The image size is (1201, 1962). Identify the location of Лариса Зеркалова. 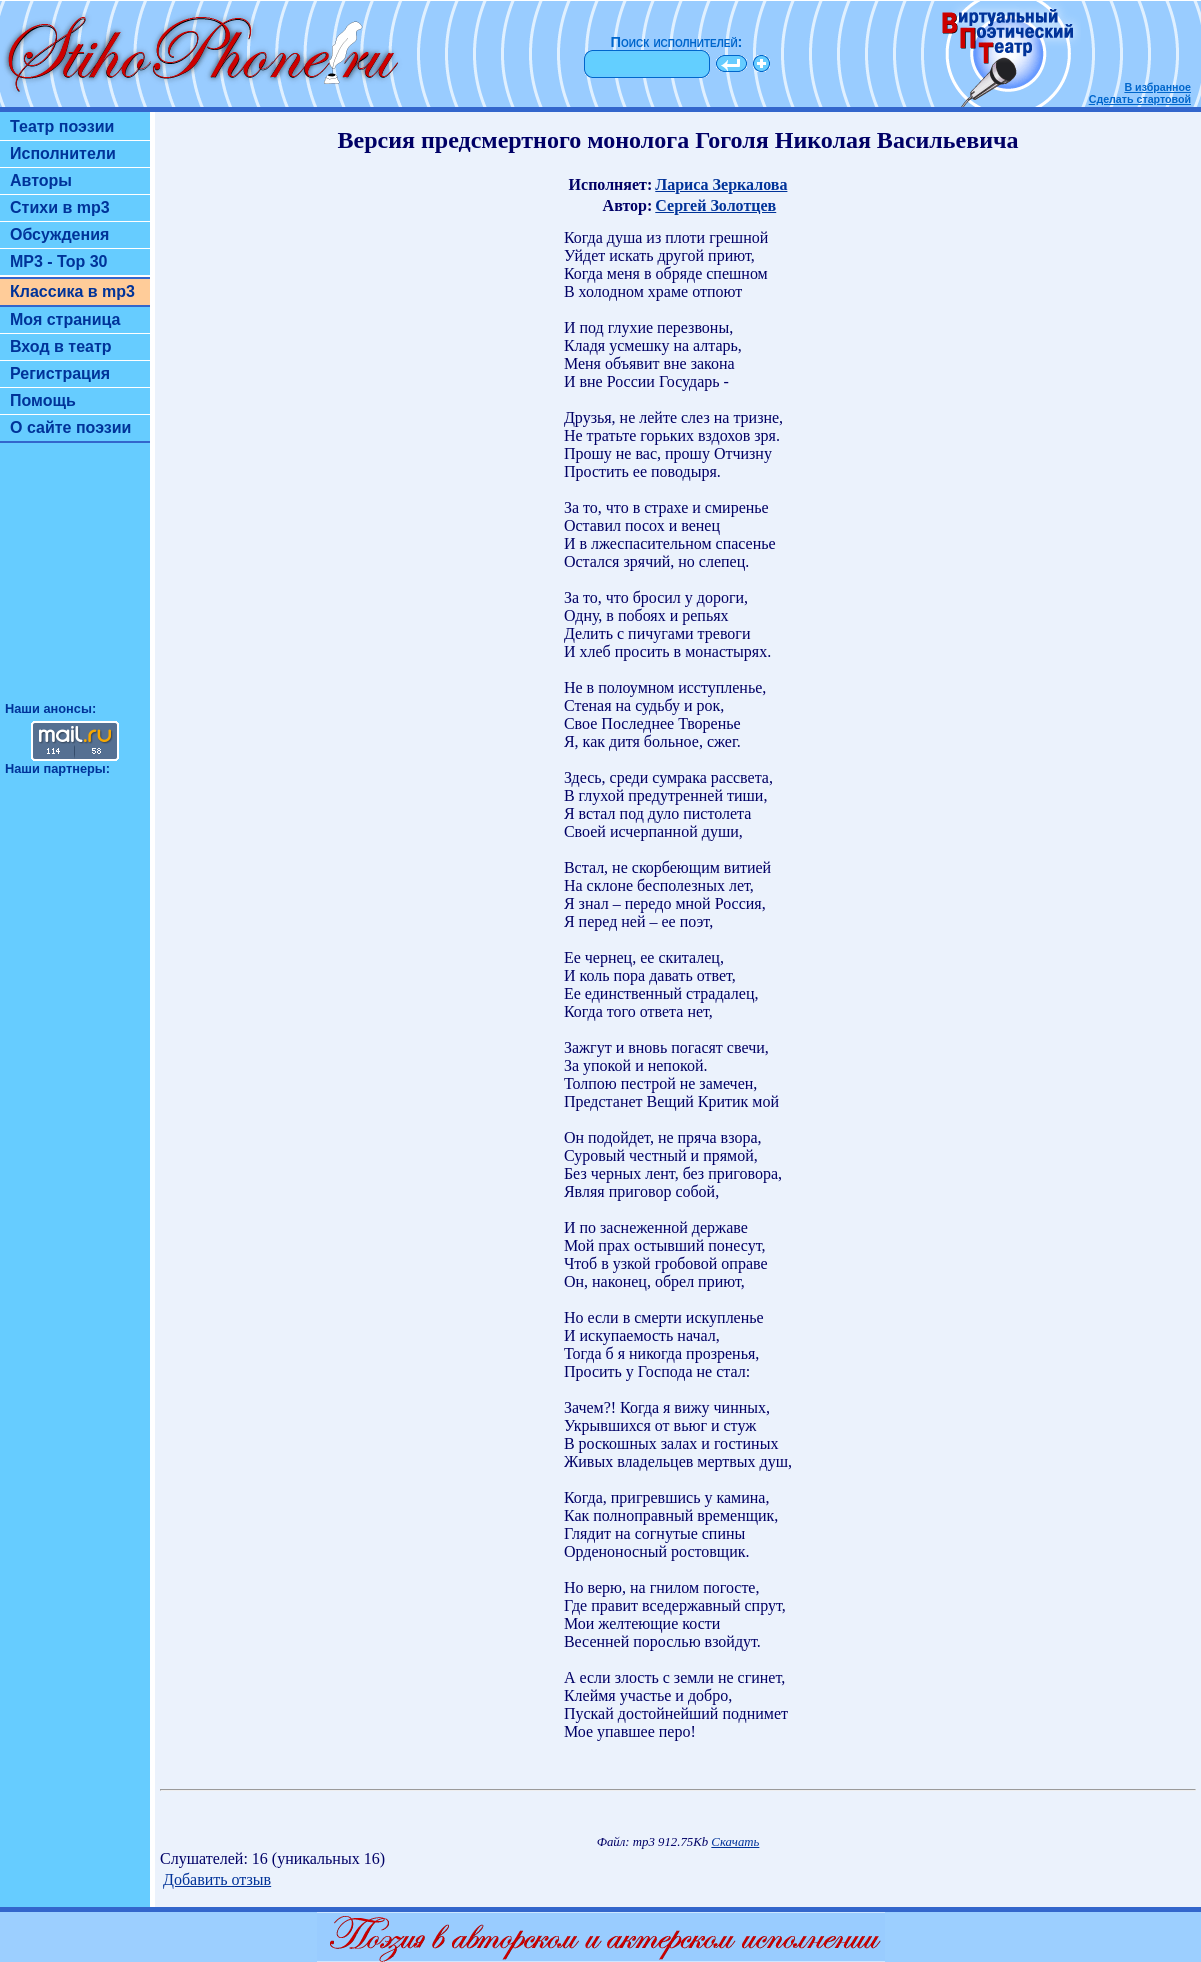
(721, 184).